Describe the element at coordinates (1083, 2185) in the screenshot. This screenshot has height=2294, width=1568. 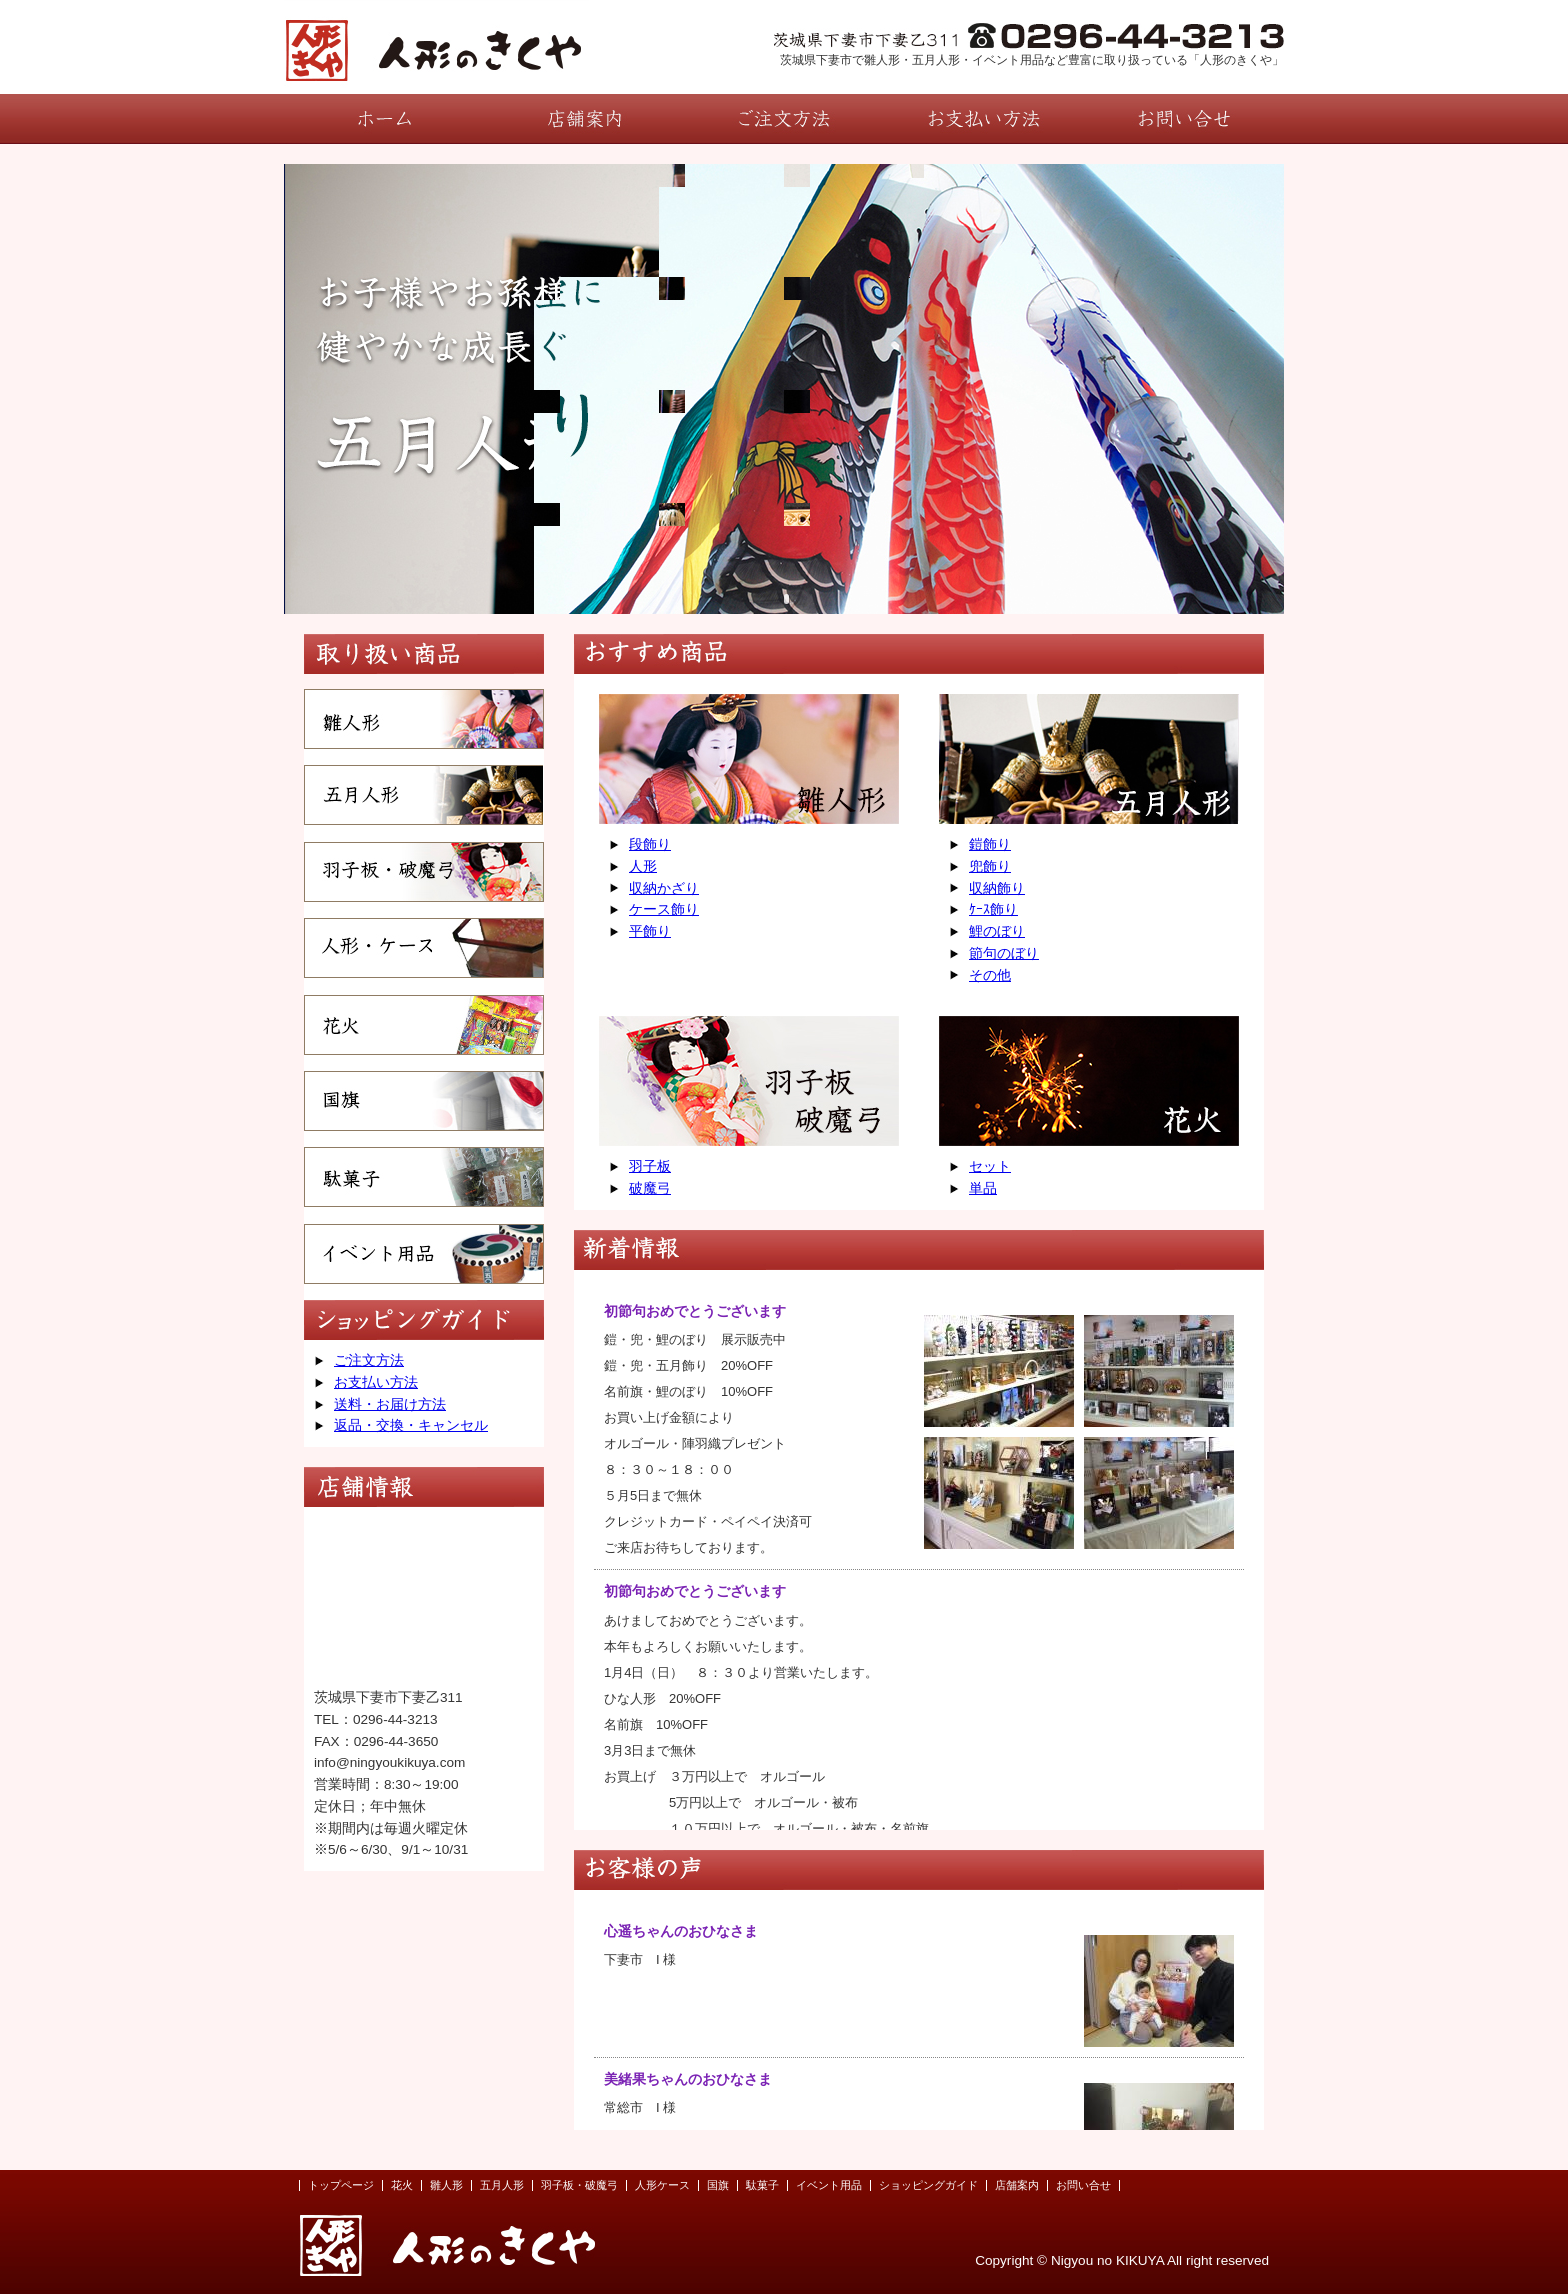
I see `お問い合せ` at that location.